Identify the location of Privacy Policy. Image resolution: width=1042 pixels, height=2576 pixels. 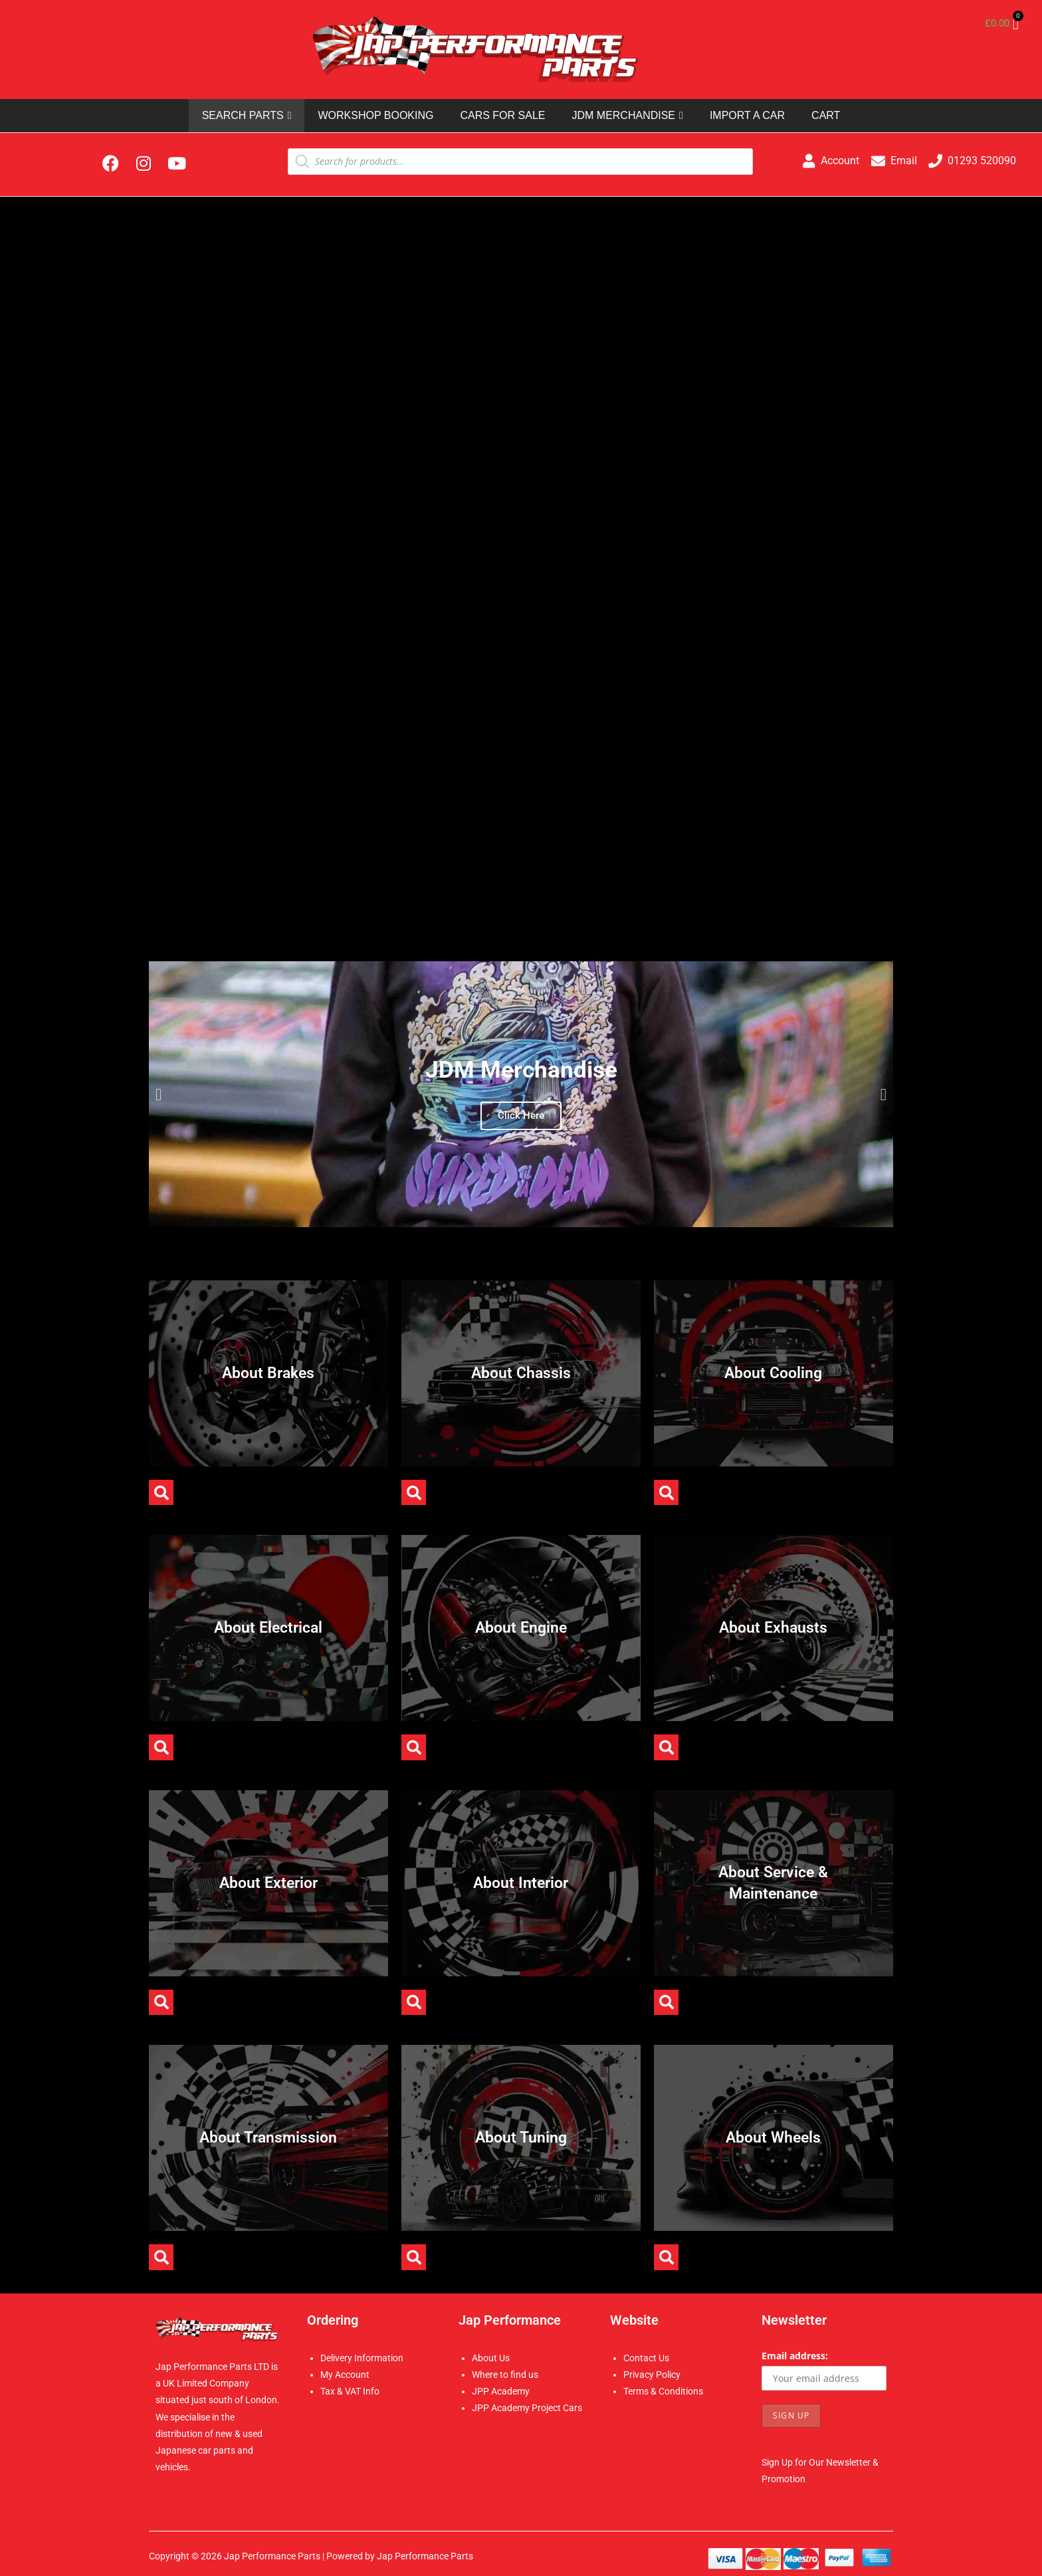
(651, 2374).